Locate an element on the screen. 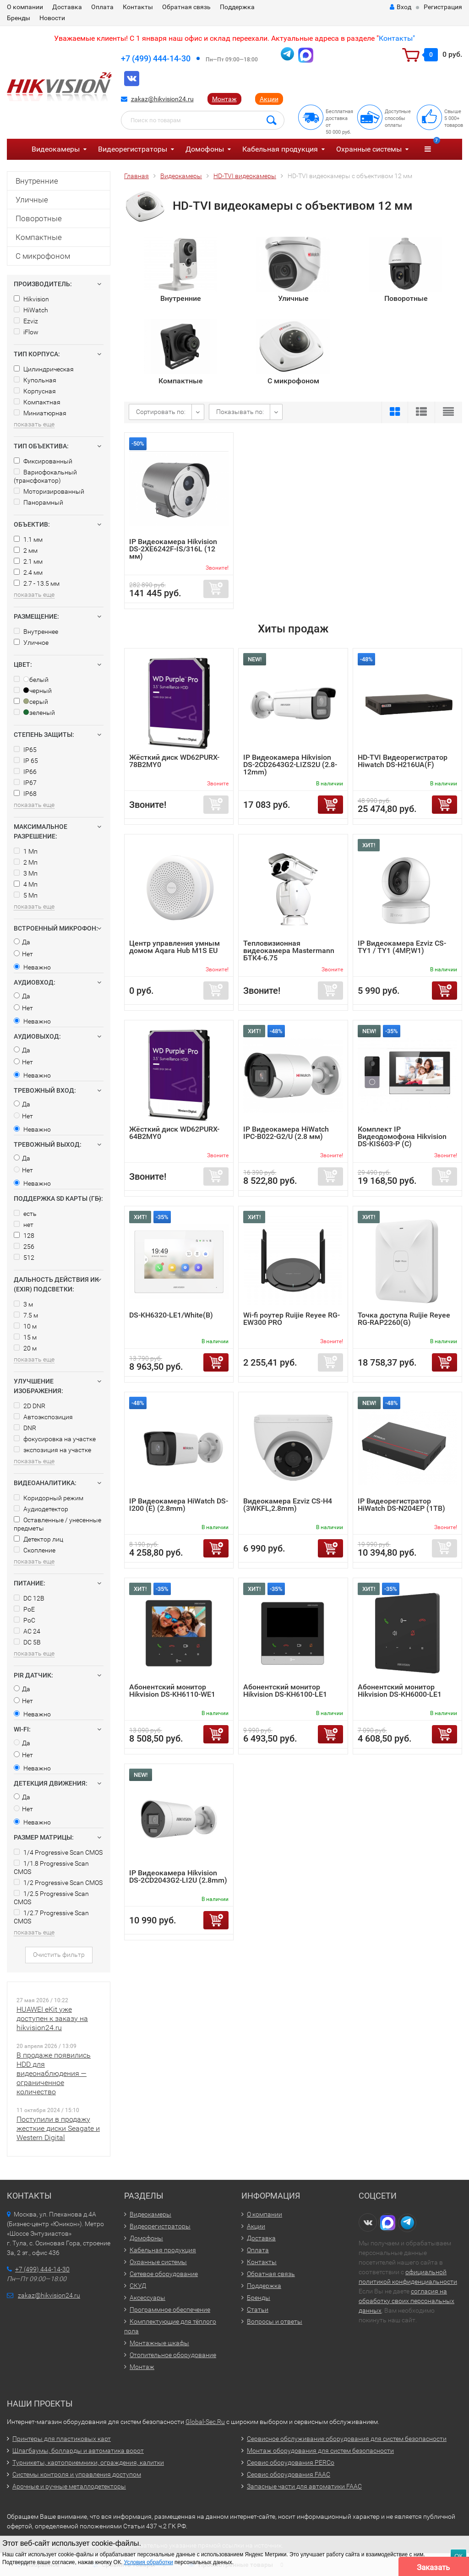 This screenshot has height=2576, width=469. Поворотные is located at coordinates (39, 218).